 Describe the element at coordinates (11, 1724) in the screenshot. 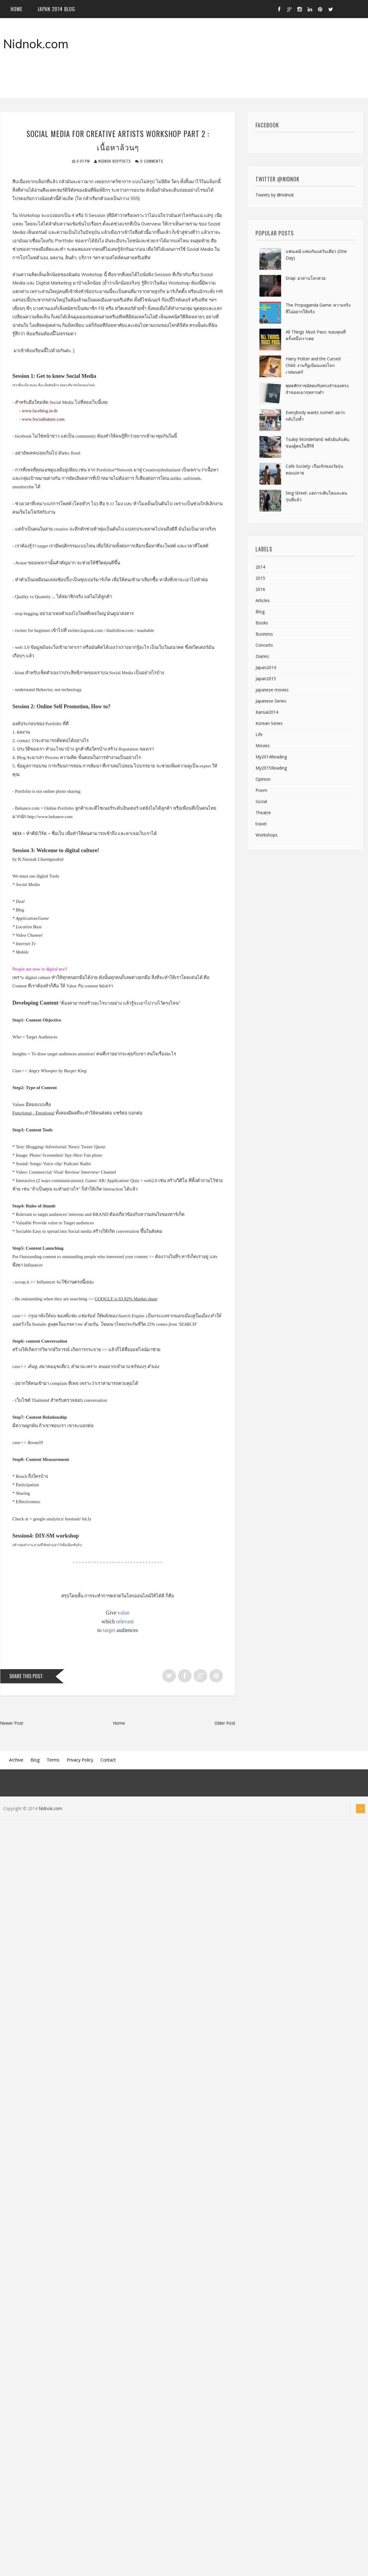

I see `Newer Post` at that location.